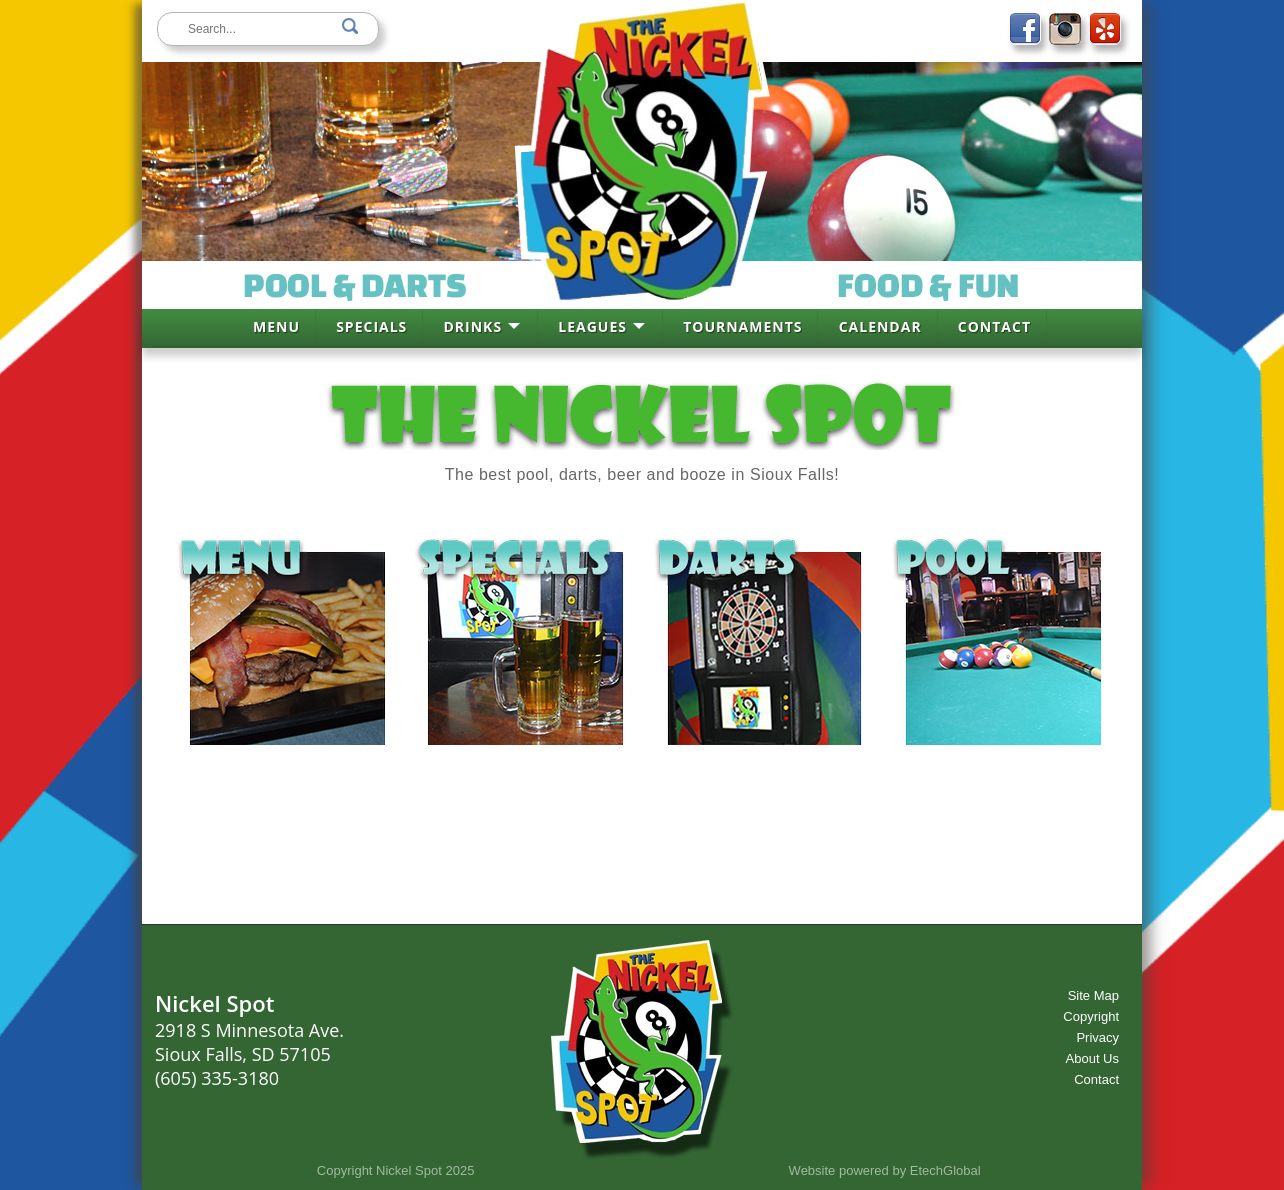 The width and height of the screenshot is (1284, 1190). Describe the element at coordinates (1096, 1079) in the screenshot. I see `Contact` at that location.